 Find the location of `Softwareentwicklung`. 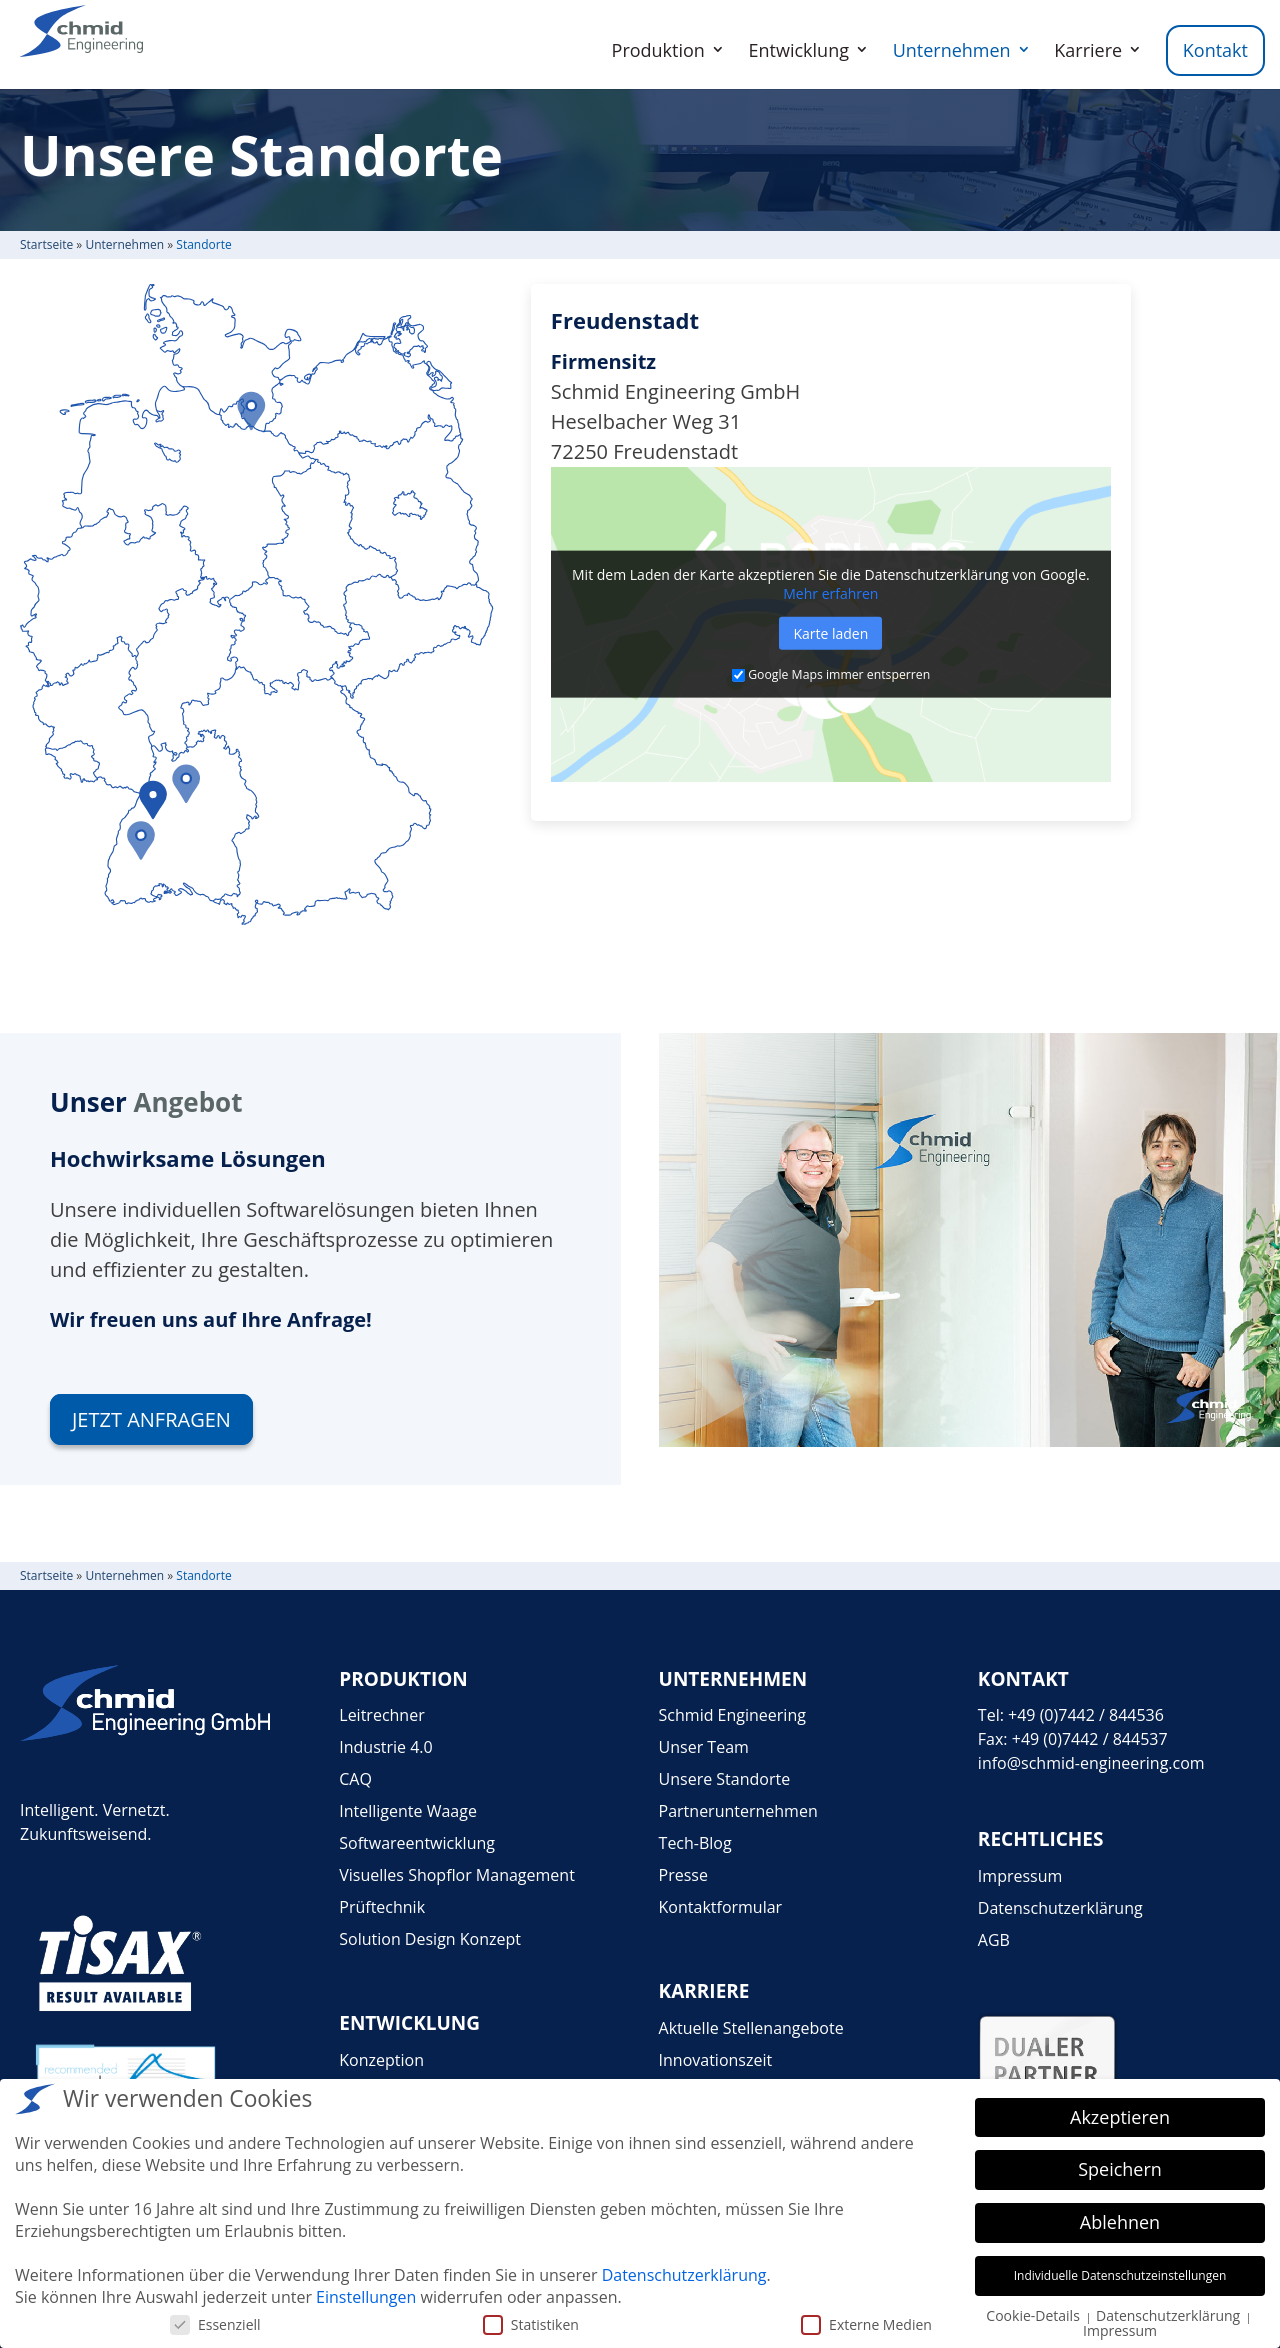

Softwareentwicklung is located at coordinates (417, 1843).